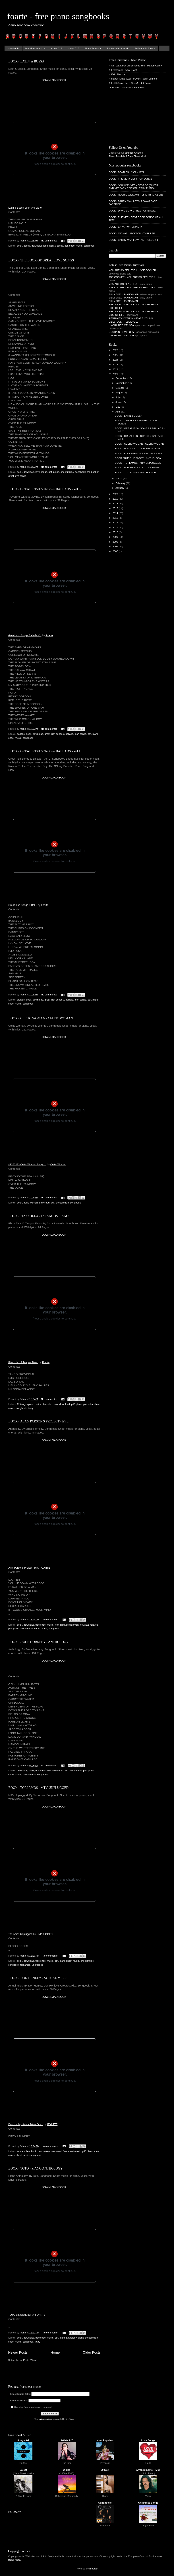  I want to click on Foarte, so click(38, 207).